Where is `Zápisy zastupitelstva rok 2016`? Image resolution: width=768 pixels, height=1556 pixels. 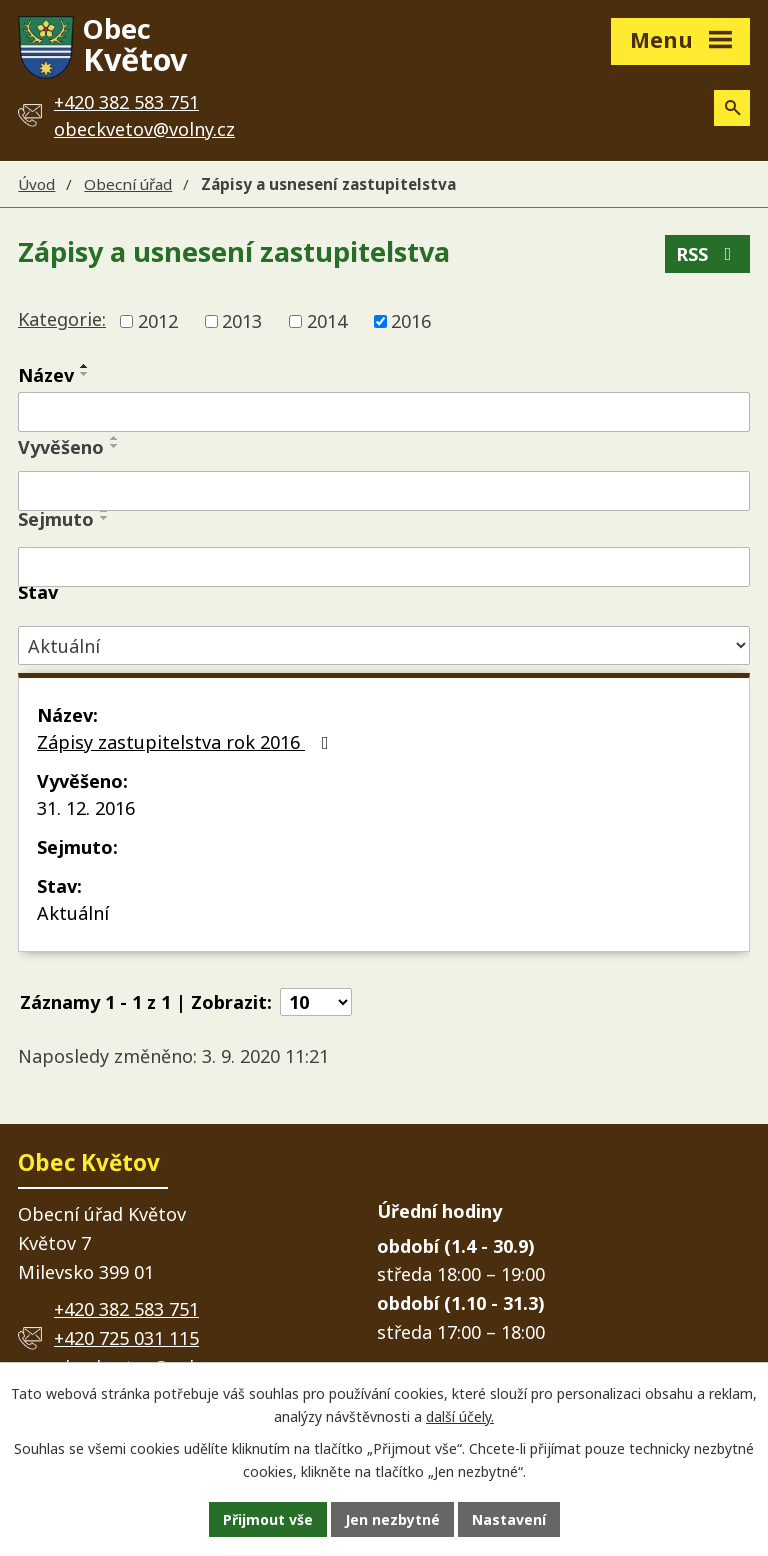
Zápisy zastupitelstva rok 2016 is located at coordinates (187, 742).